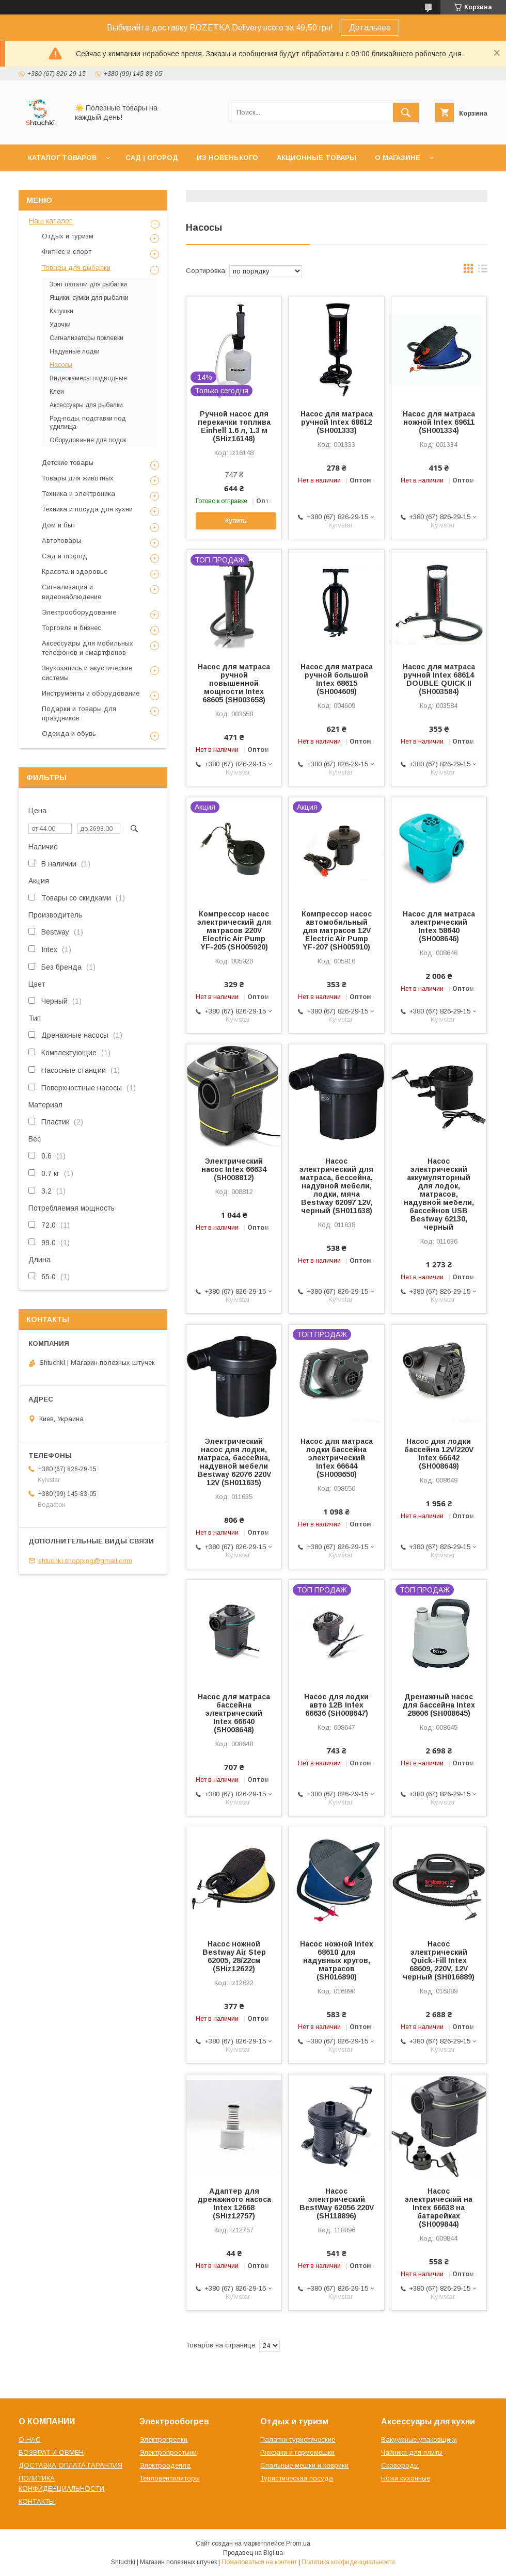 This screenshot has width=506, height=2576. What do you see at coordinates (337, 930) in the screenshot?
I see `Компрессор насос автомобильный для матрасов 12V Electric Air Pump YF-207 (SH005910)` at bounding box center [337, 930].